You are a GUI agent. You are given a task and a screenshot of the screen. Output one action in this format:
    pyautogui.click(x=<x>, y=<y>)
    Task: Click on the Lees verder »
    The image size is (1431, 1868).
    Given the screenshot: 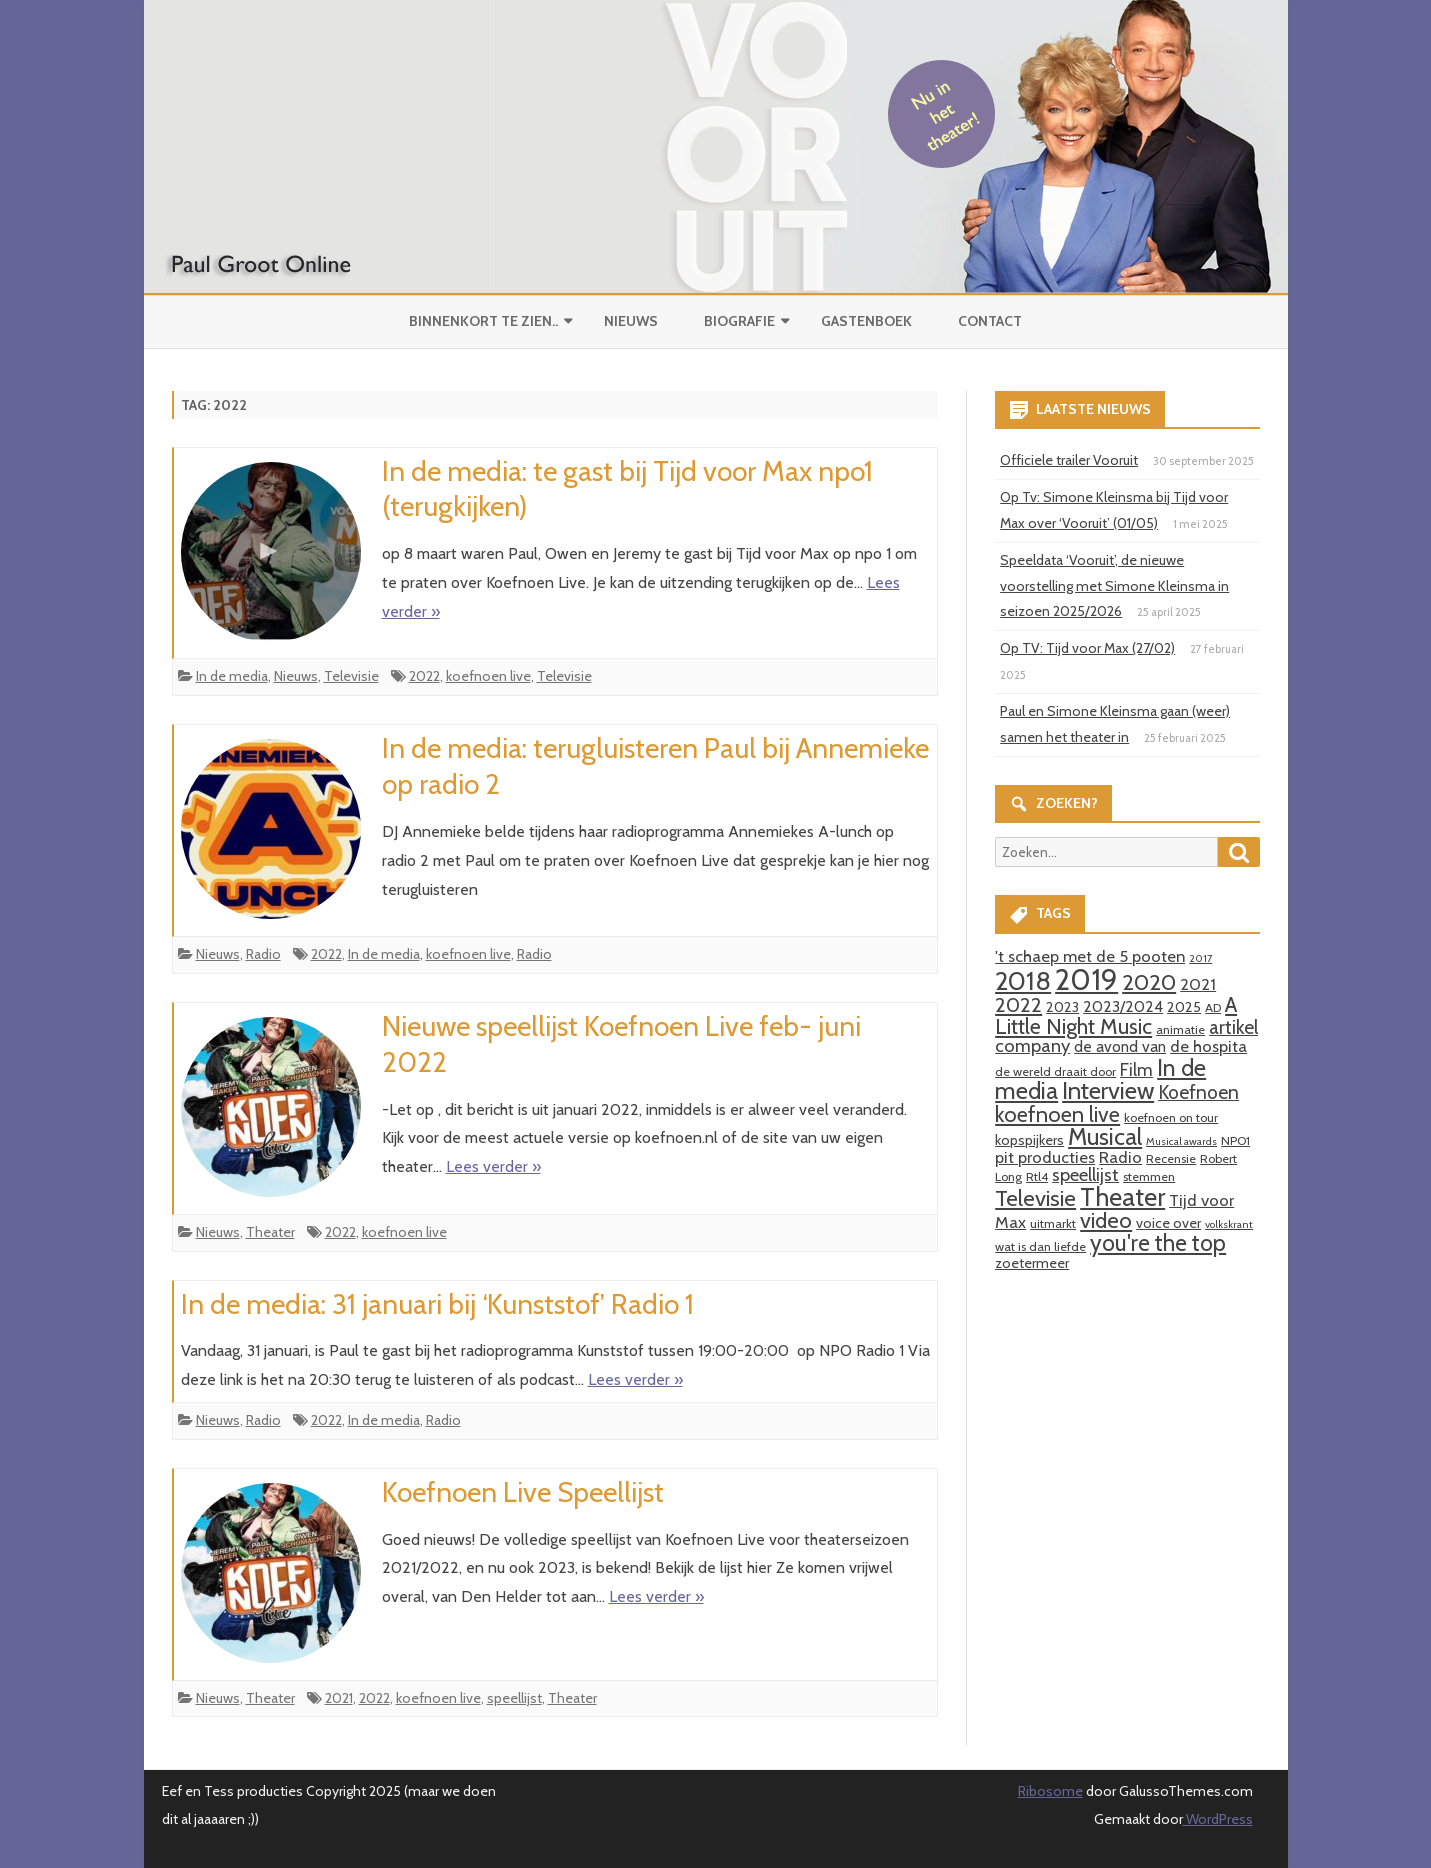 What is the action you would take?
    pyautogui.click(x=493, y=1166)
    